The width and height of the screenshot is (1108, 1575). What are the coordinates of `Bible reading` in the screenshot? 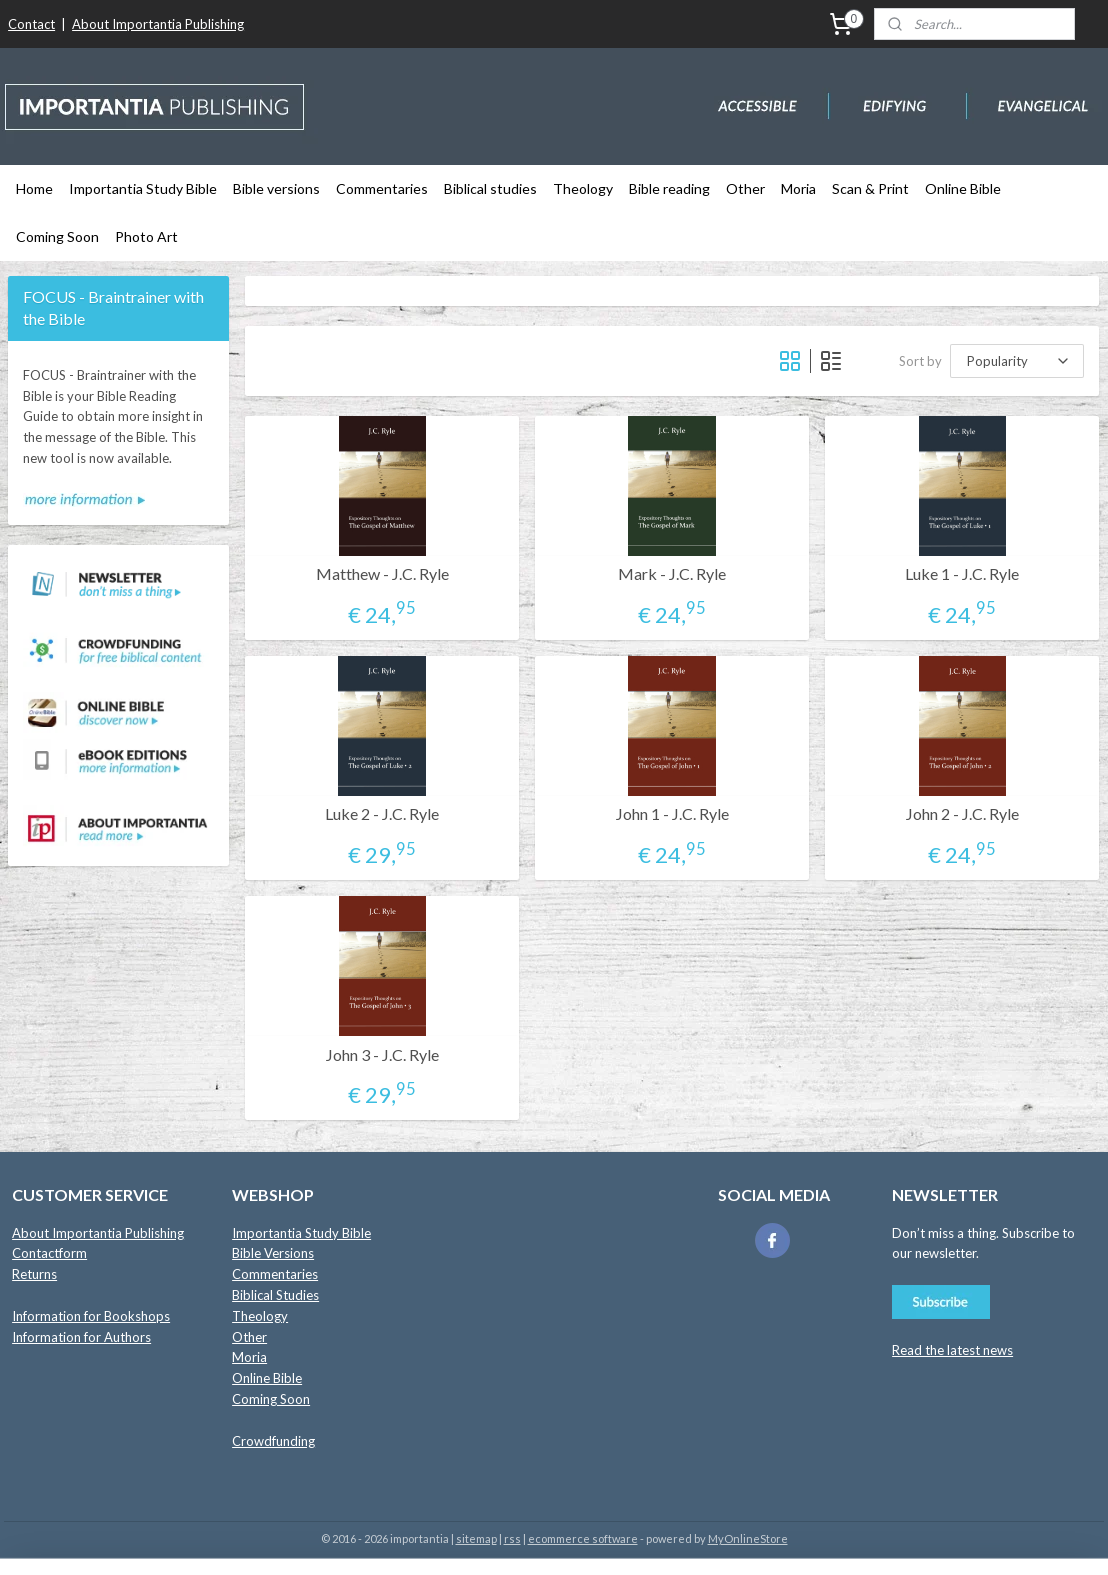 It's located at (669, 188).